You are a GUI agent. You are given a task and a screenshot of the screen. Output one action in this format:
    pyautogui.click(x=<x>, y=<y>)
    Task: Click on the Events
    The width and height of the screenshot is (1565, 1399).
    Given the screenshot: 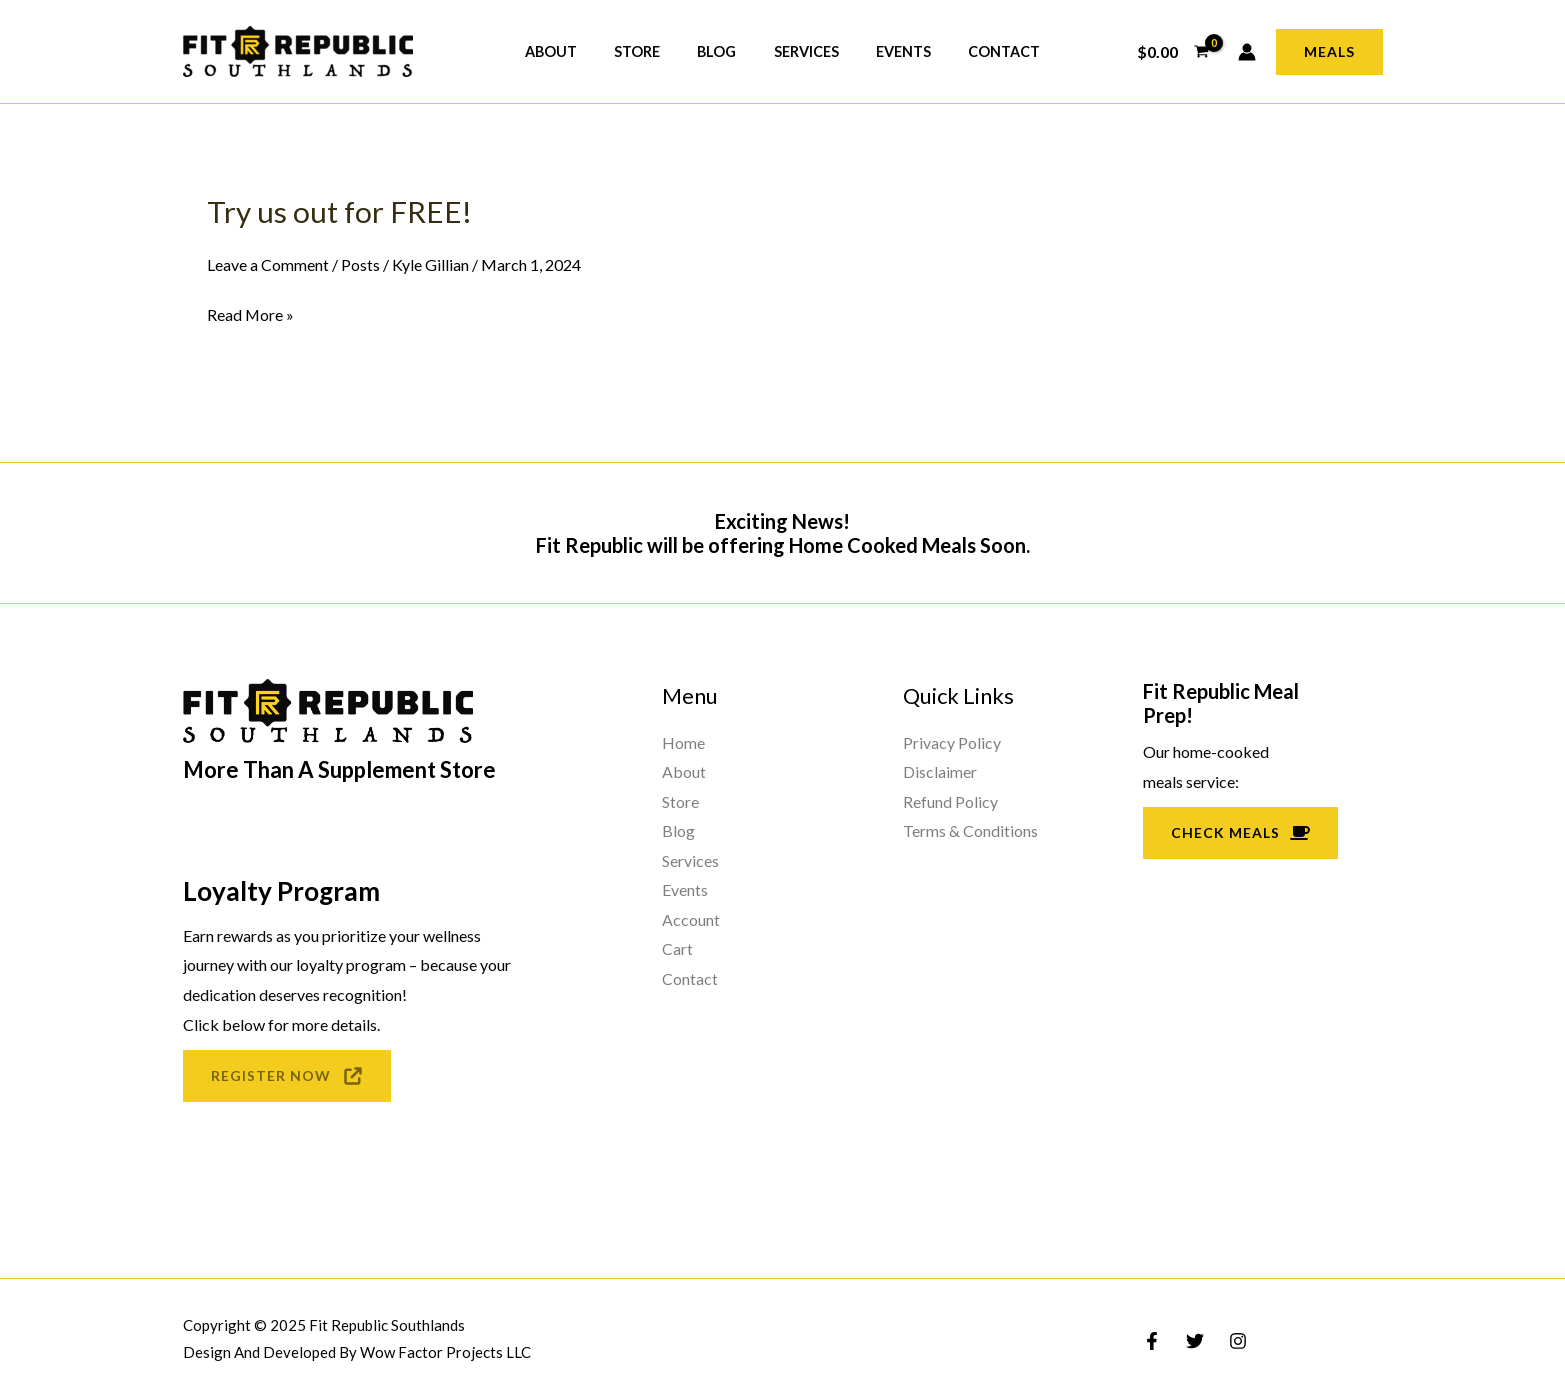 What is the action you would take?
    pyautogui.click(x=890, y=51)
    